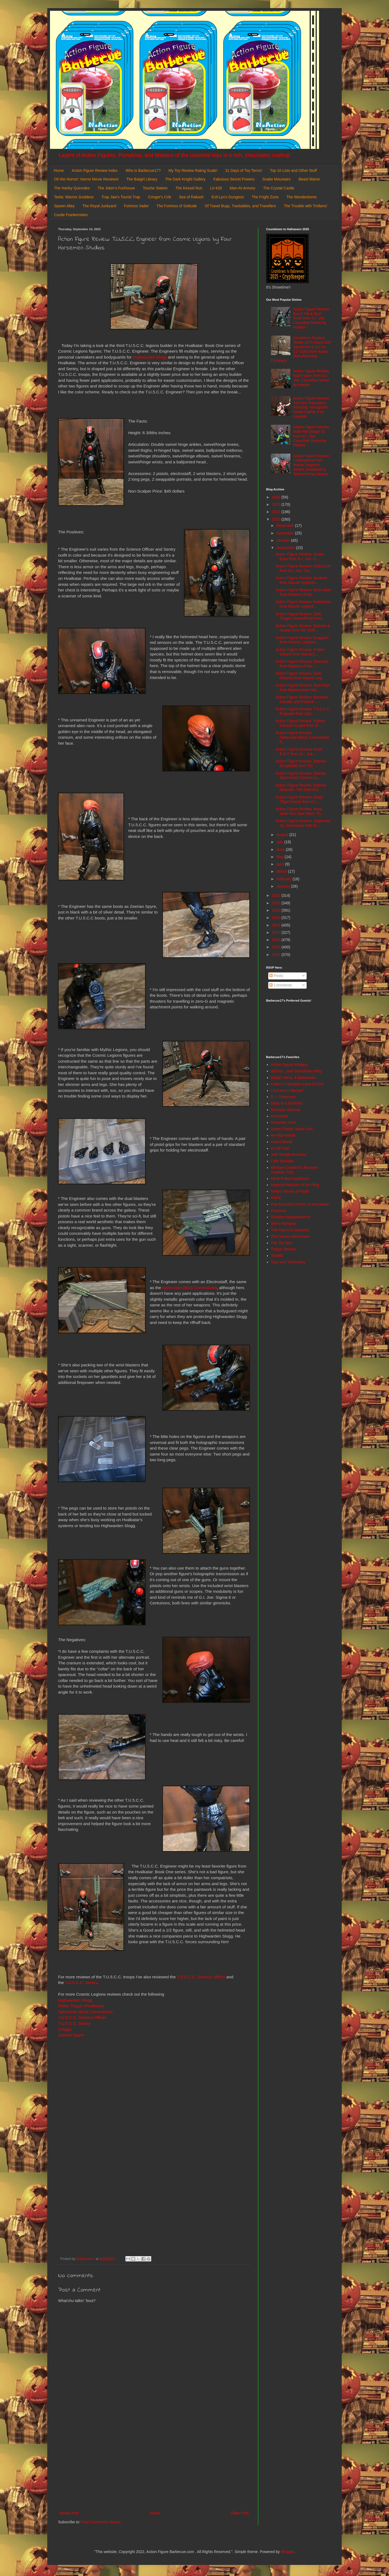  I want to click on Beast Manor, so click(309, 179).